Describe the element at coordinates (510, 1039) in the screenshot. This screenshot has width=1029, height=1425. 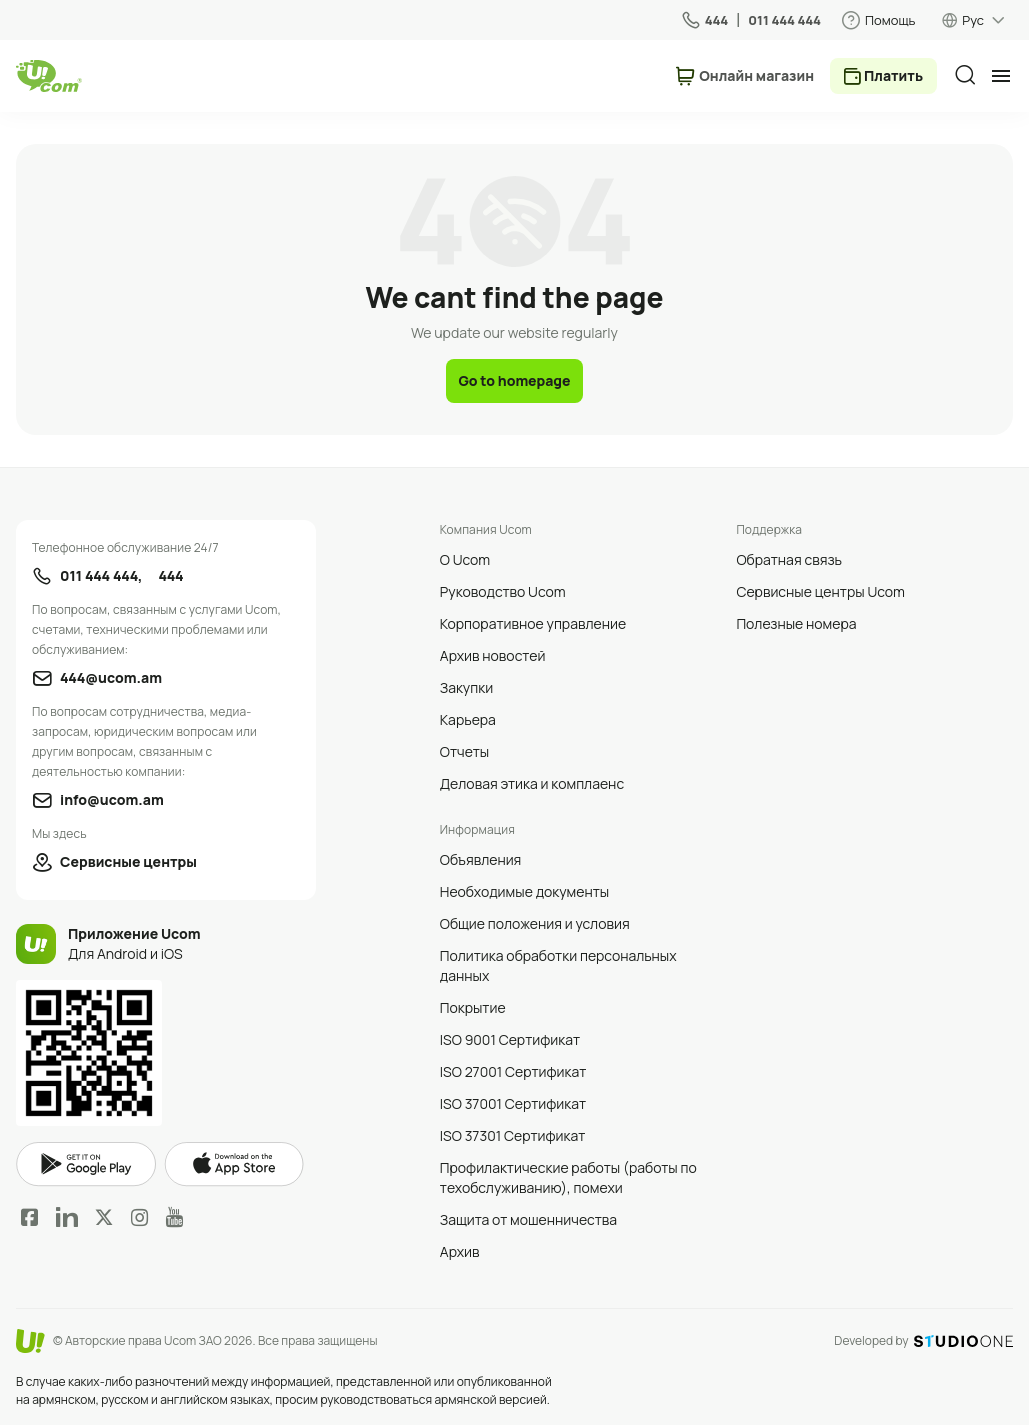
I see `ISO 9001 Сертификат` at that location.